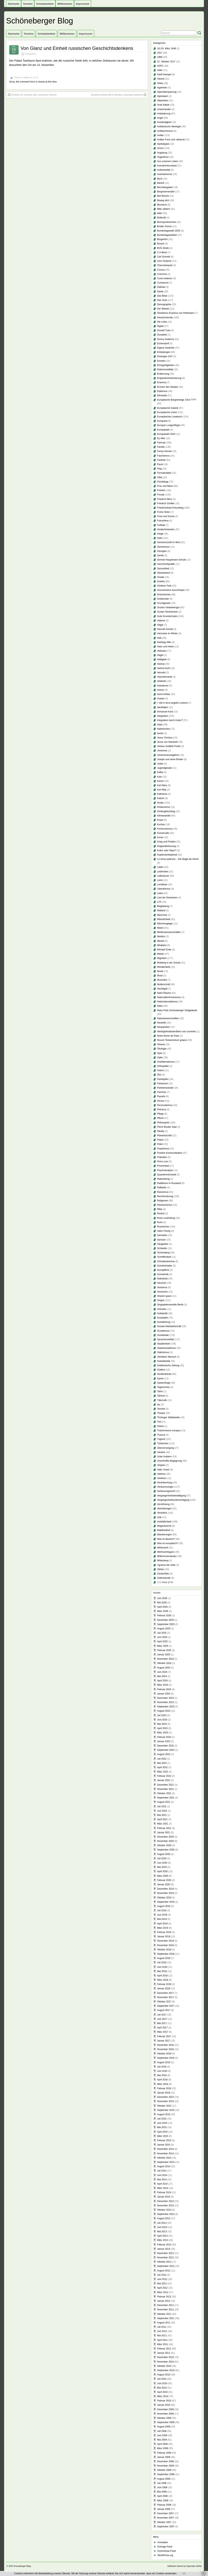 This screenshot has height=2576, width=208. What do you see at coordinates (161, 1408) in the screenshot?
I see `Technik` at bounding box center [161, 1408].